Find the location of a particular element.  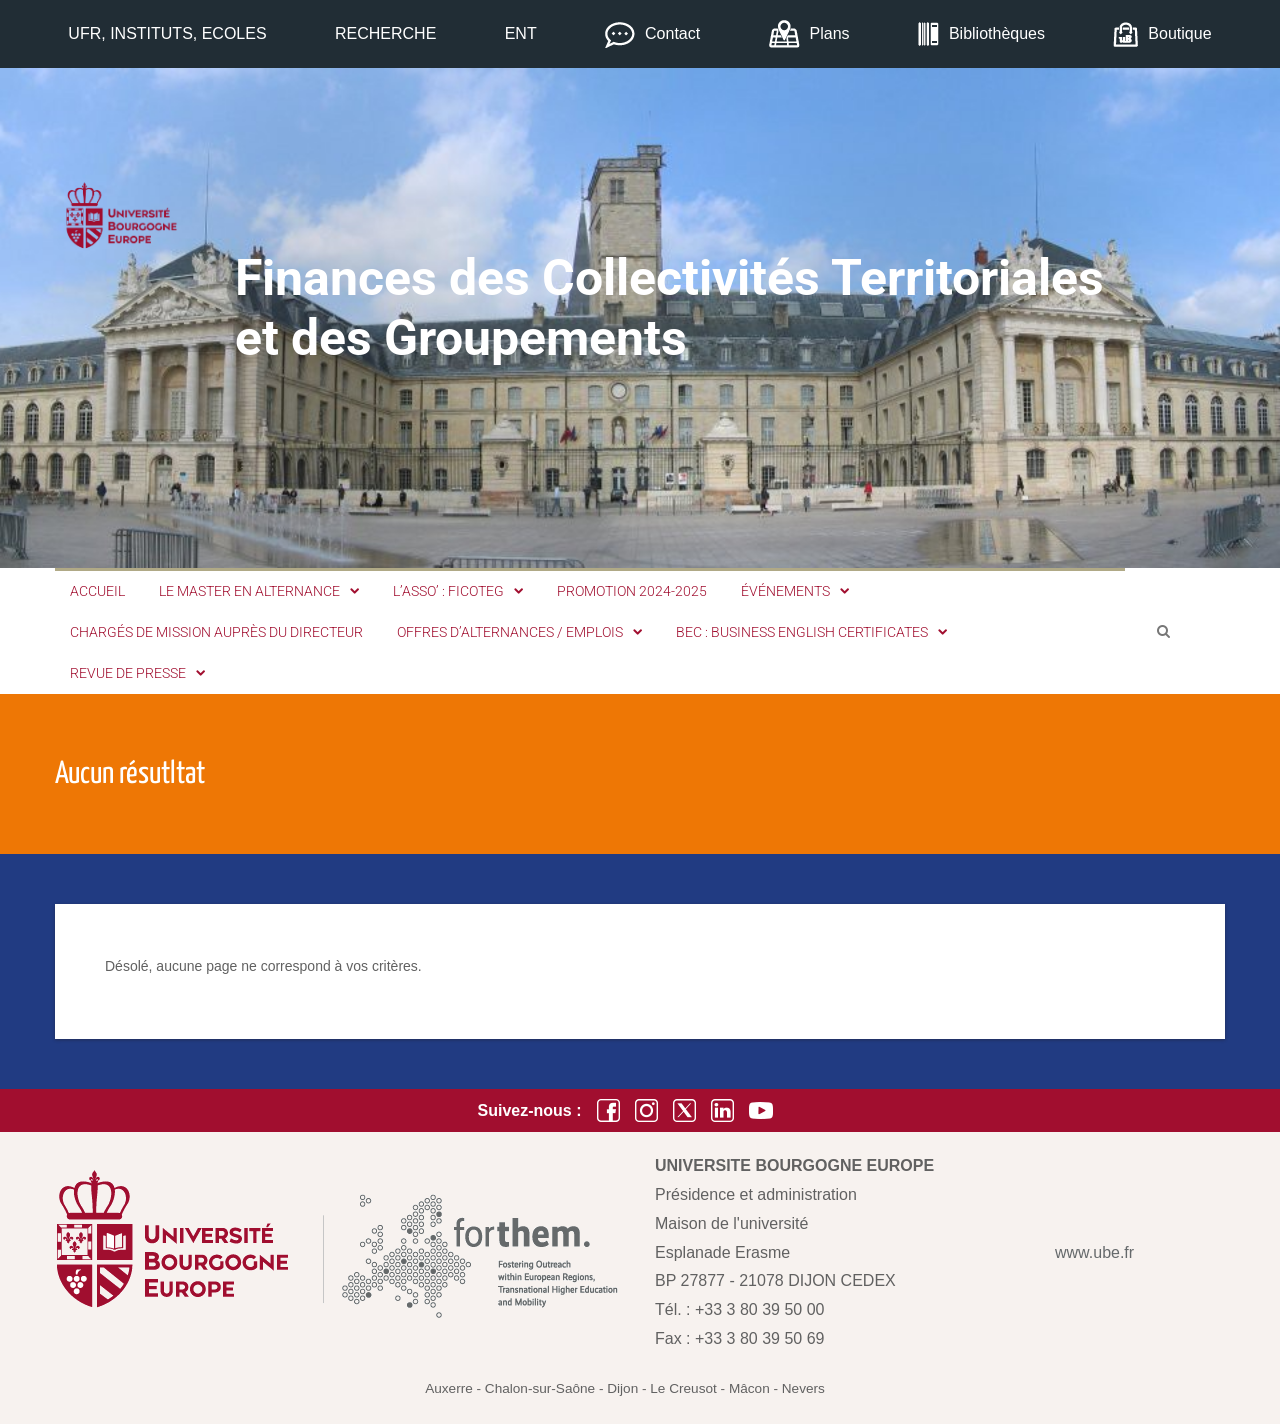

Bibliothèques is located at coordinates (997, 33).